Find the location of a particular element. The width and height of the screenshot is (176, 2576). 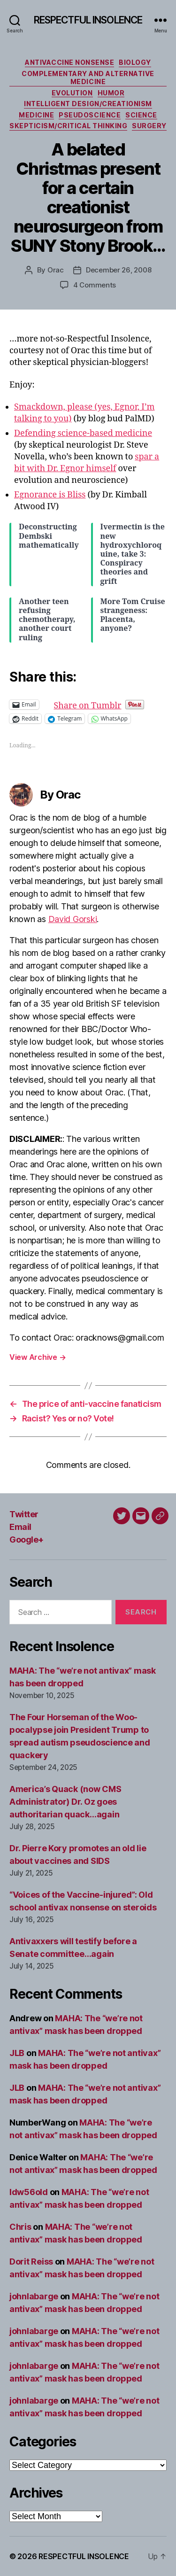

David Gorski is located at coordinates (72, 919).